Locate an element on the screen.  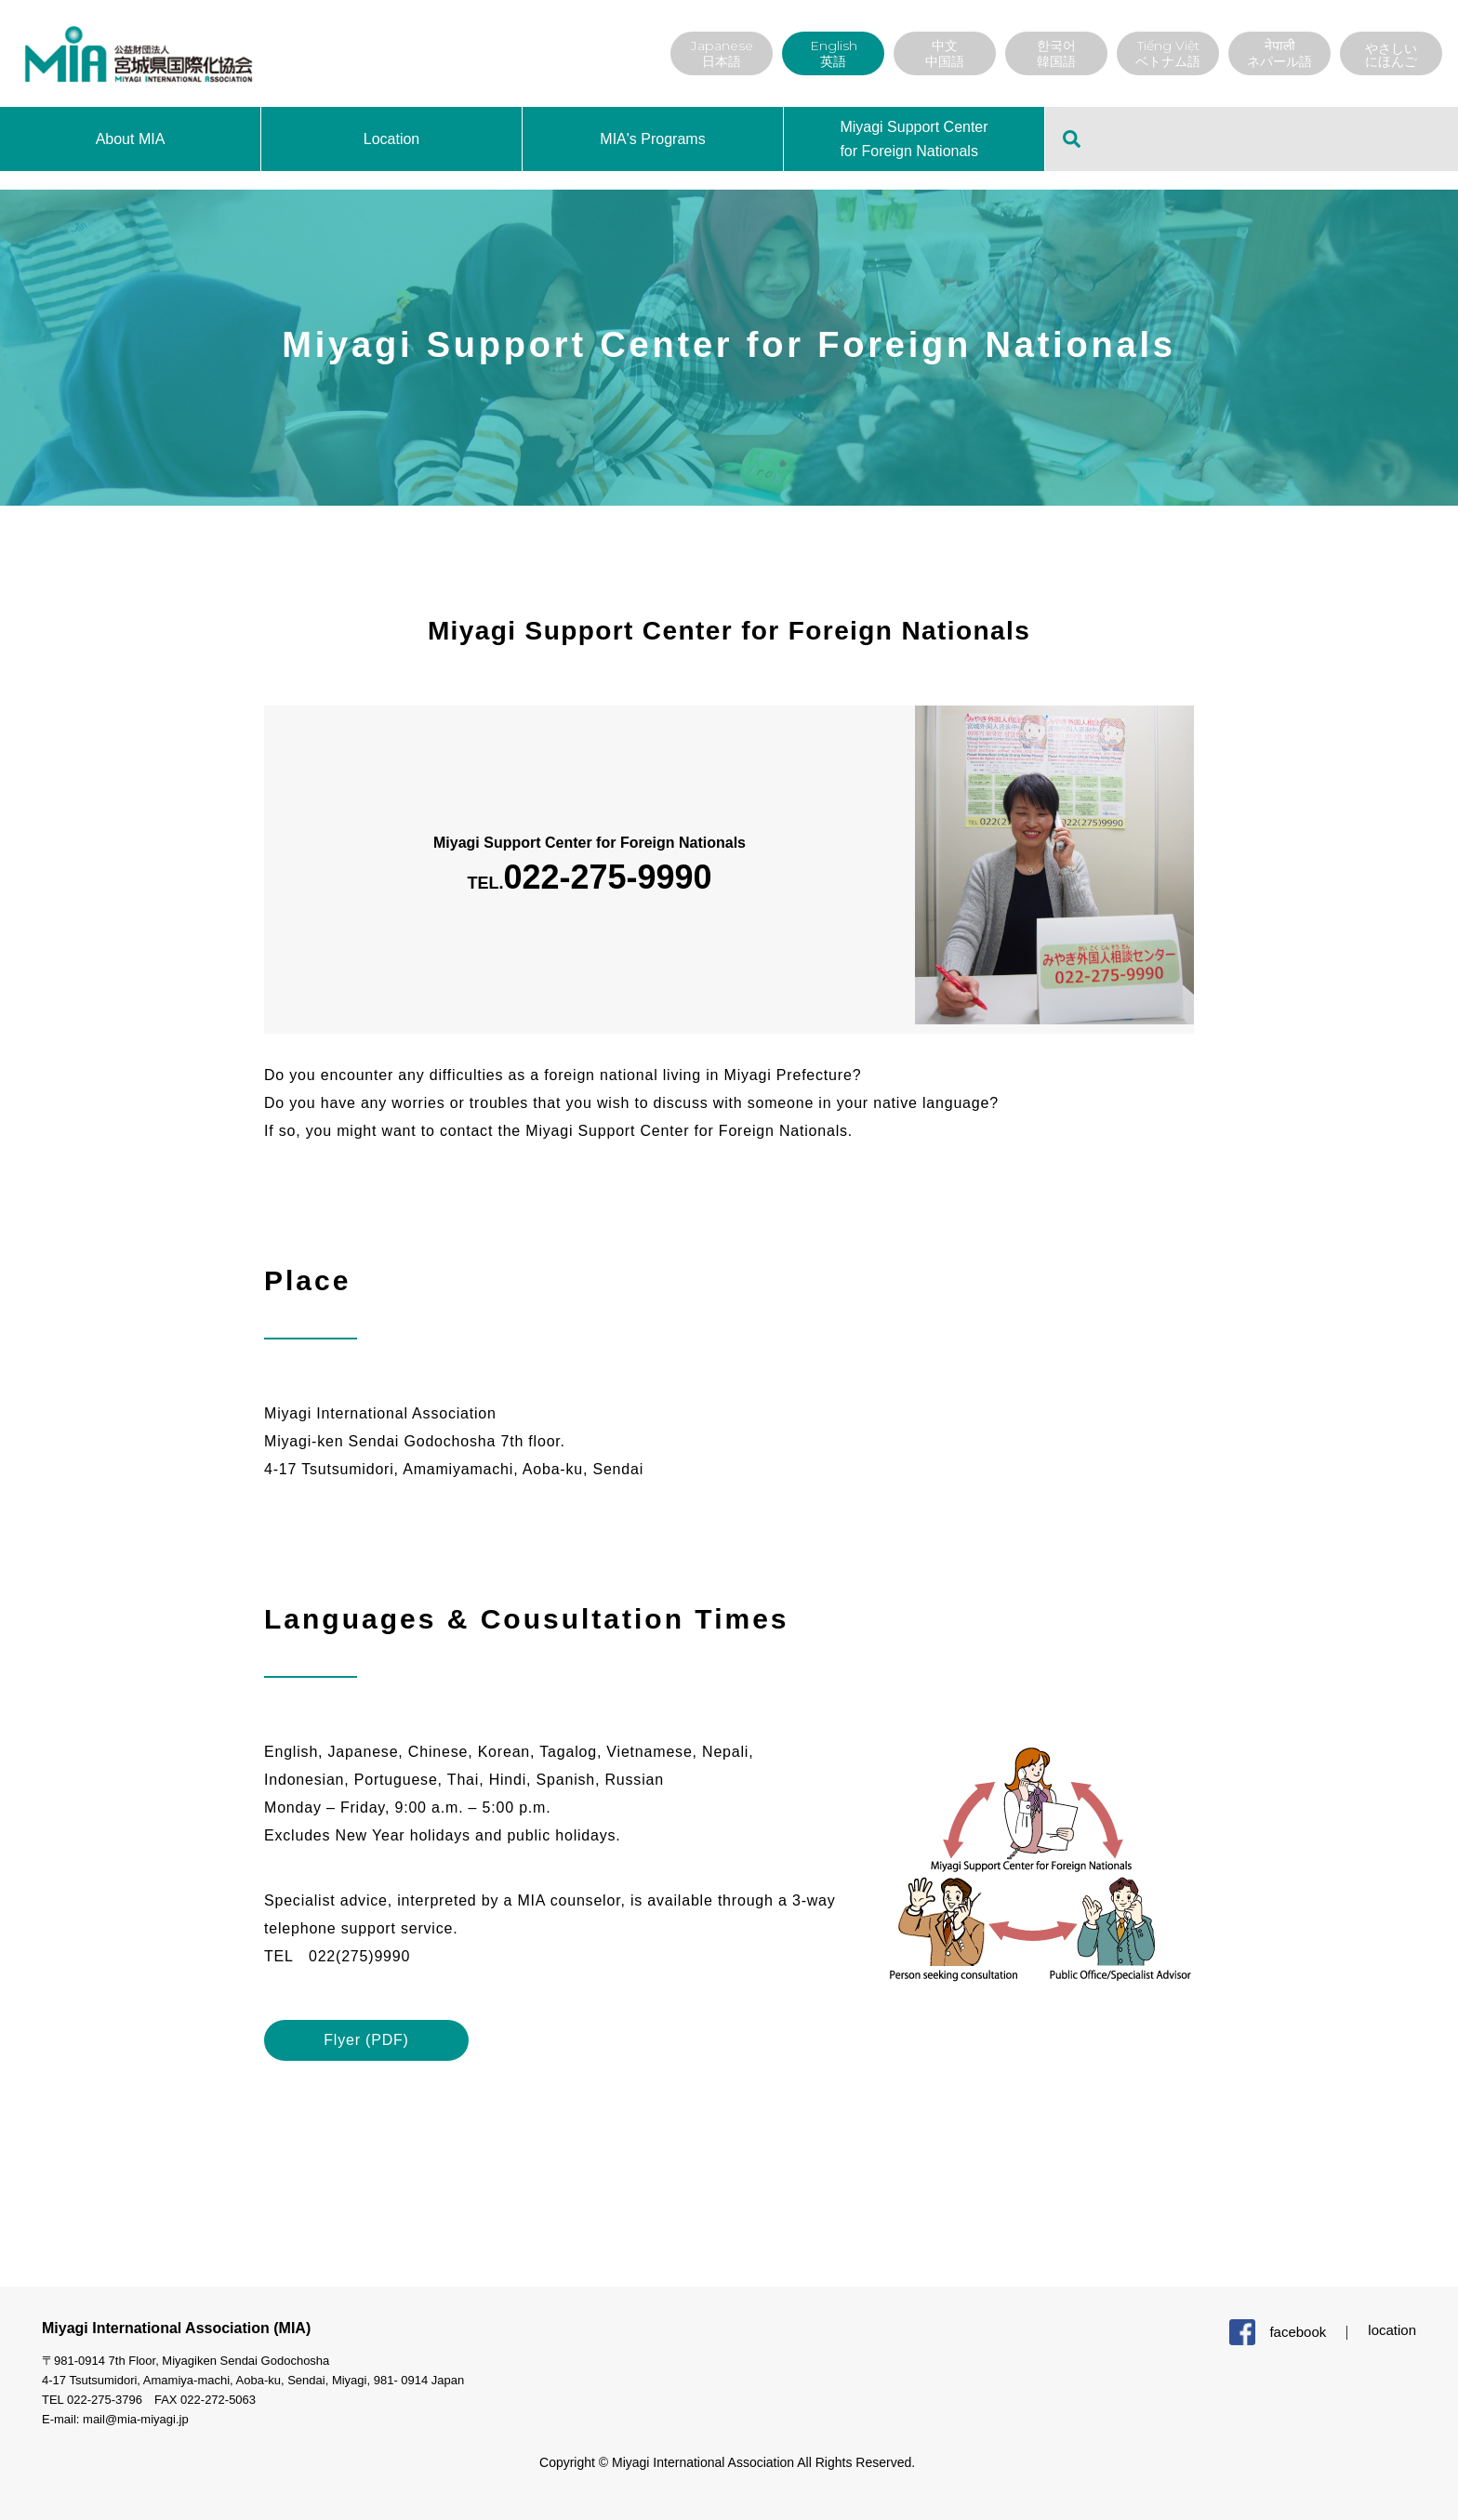
location is located at coordinates (1392, 2330).